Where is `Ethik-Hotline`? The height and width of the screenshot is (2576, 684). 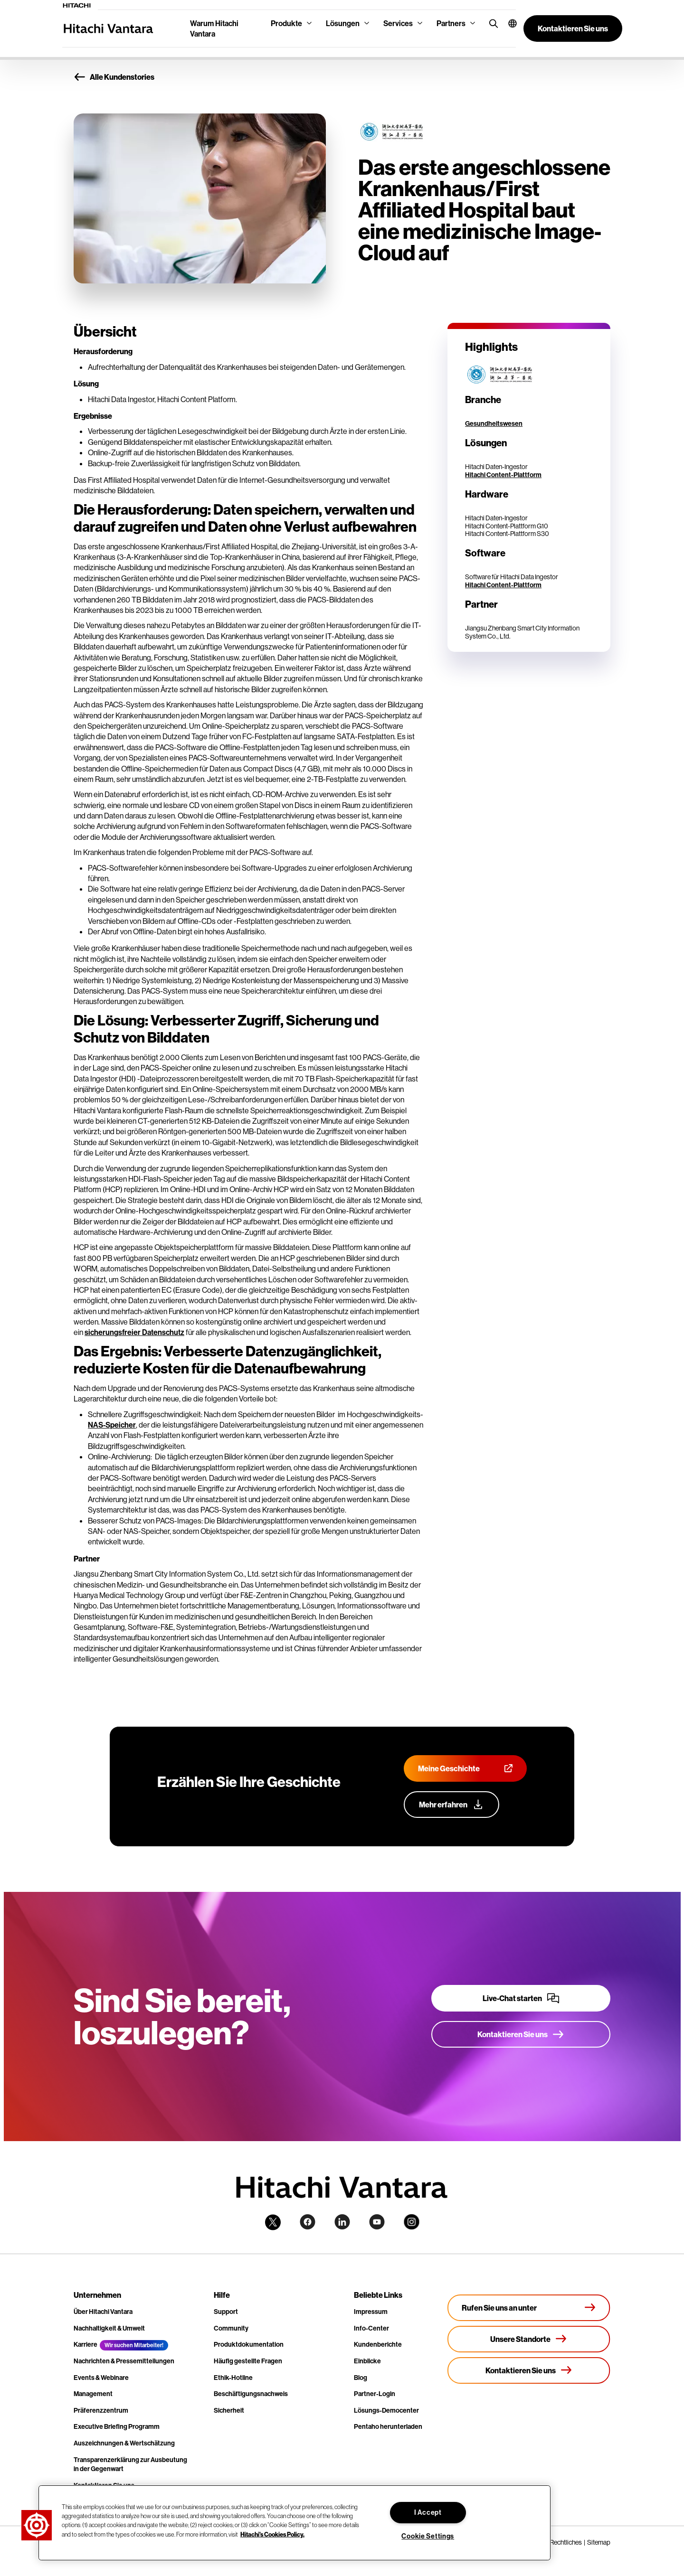 Ethik-Hotline is located at coordinates (233, 2377).